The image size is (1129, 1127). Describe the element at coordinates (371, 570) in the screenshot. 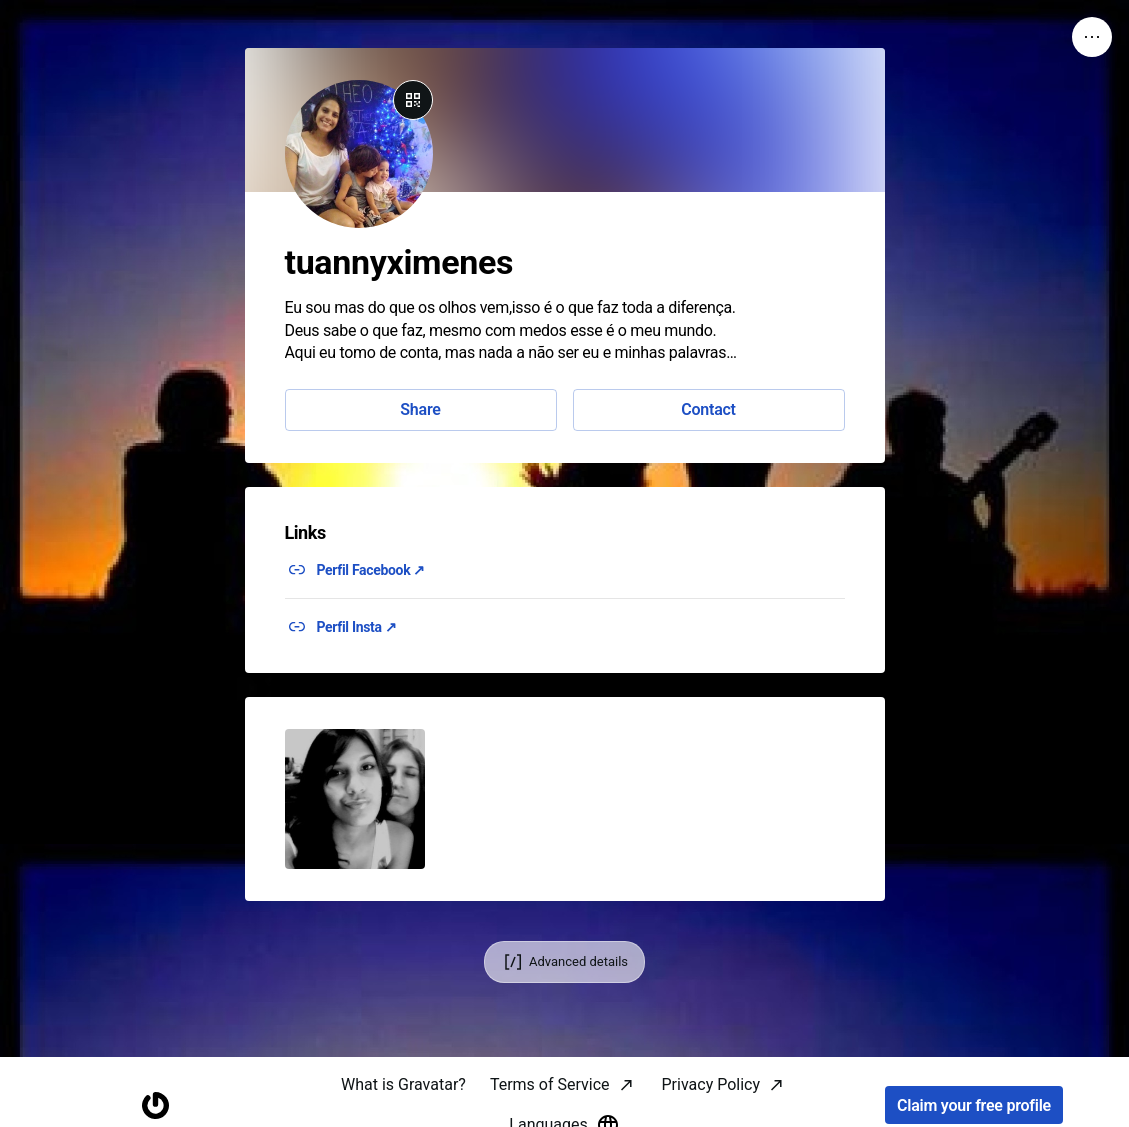

I see `Perfil Facebook ↗` at that location.